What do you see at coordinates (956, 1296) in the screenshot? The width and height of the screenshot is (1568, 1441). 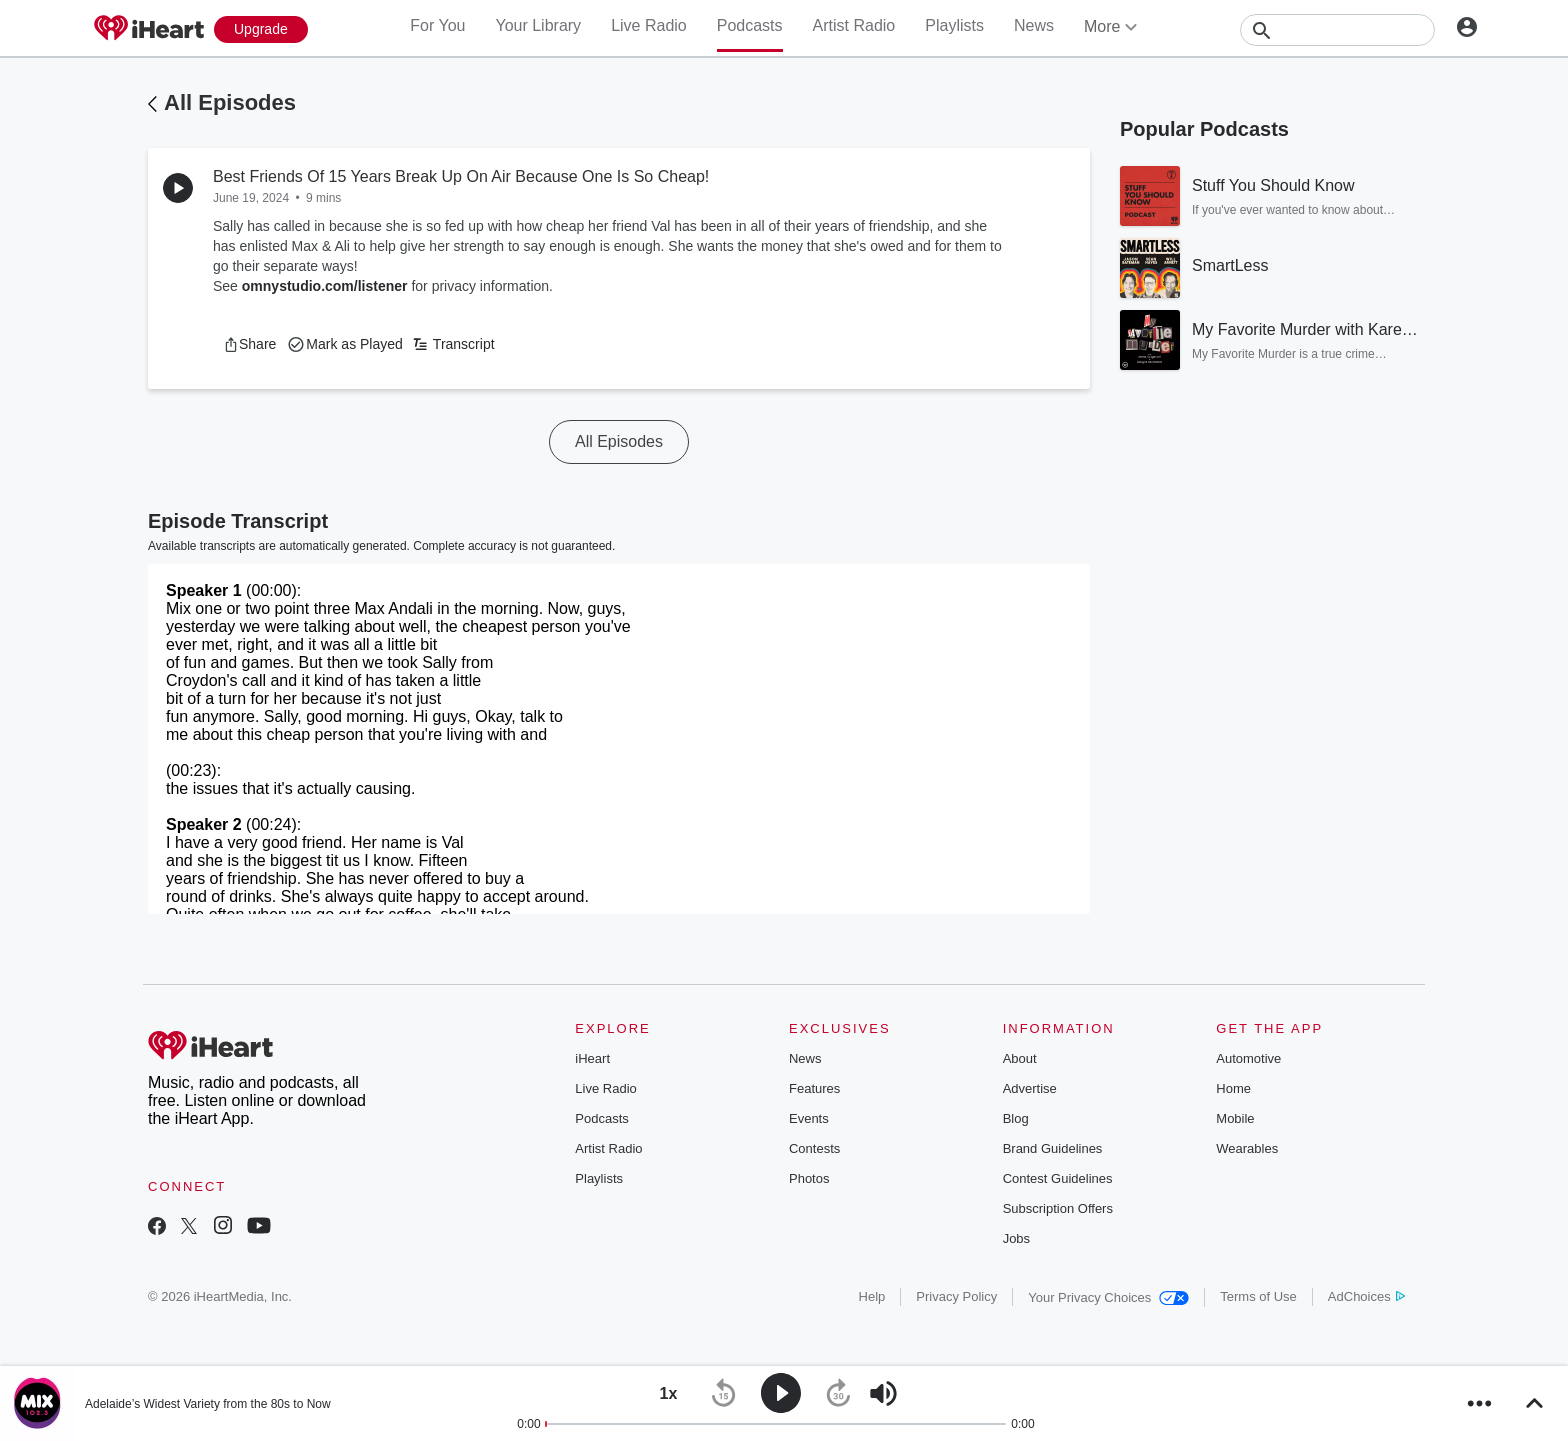 I see `Privacy Policy` at bounding box center [956, 1296].